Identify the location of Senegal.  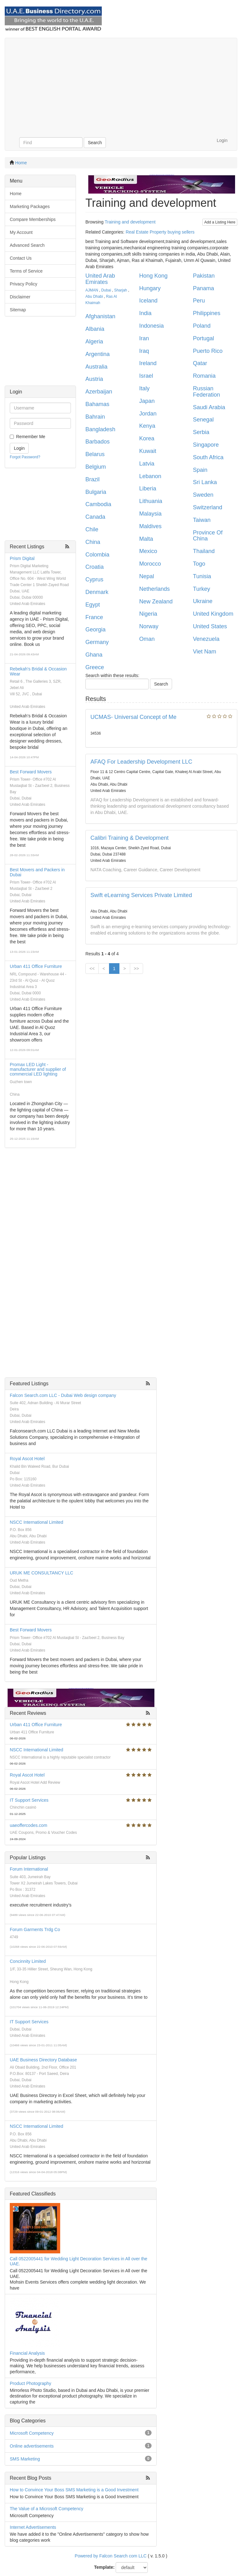
(203, 419).